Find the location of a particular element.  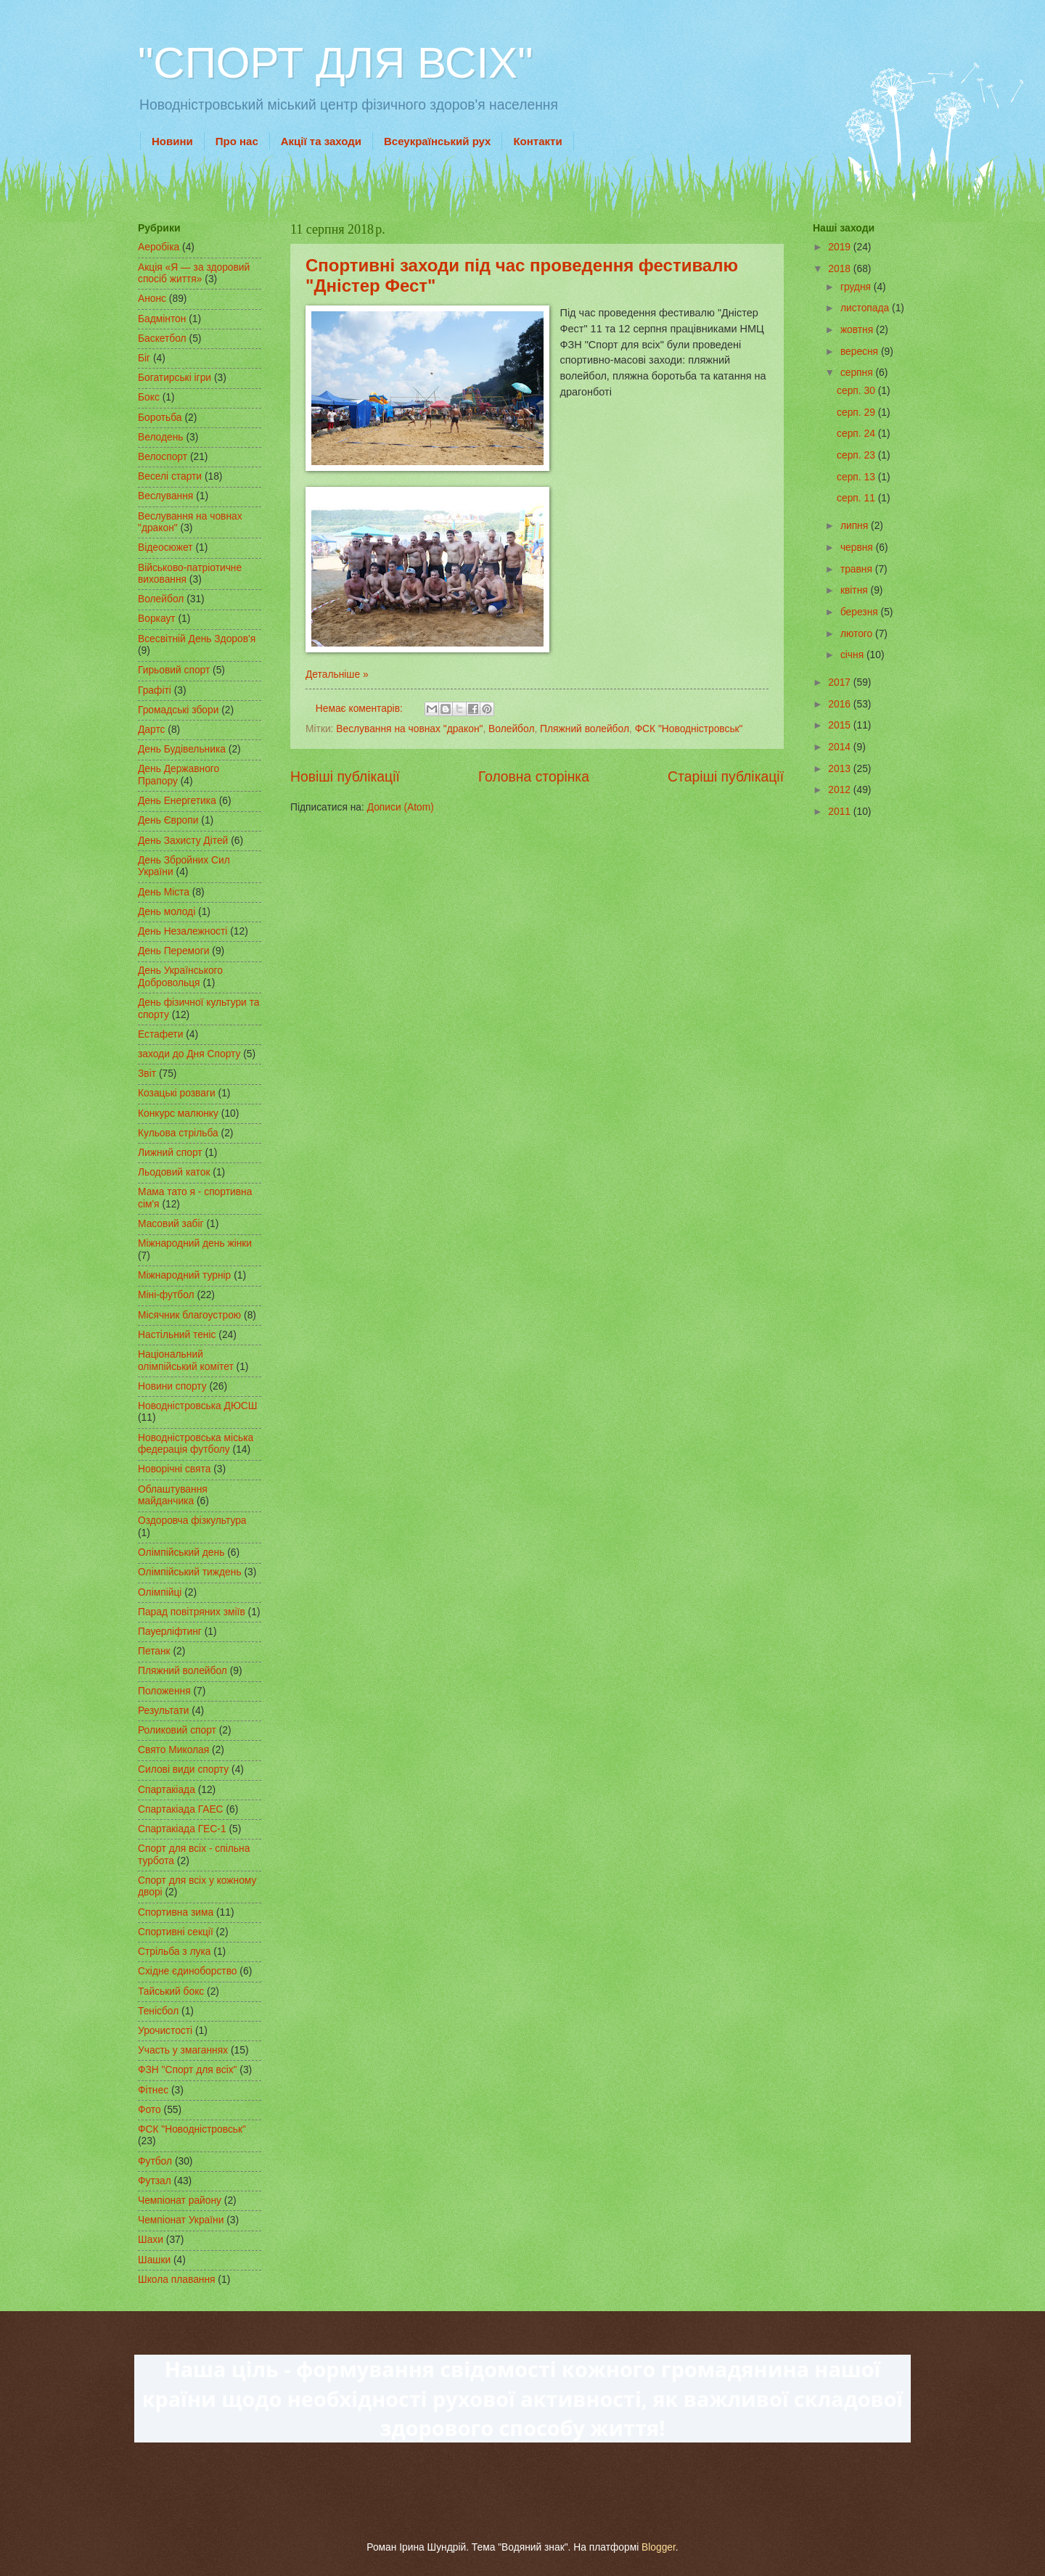

Тенісбол is located at coordinates (158, 2011).